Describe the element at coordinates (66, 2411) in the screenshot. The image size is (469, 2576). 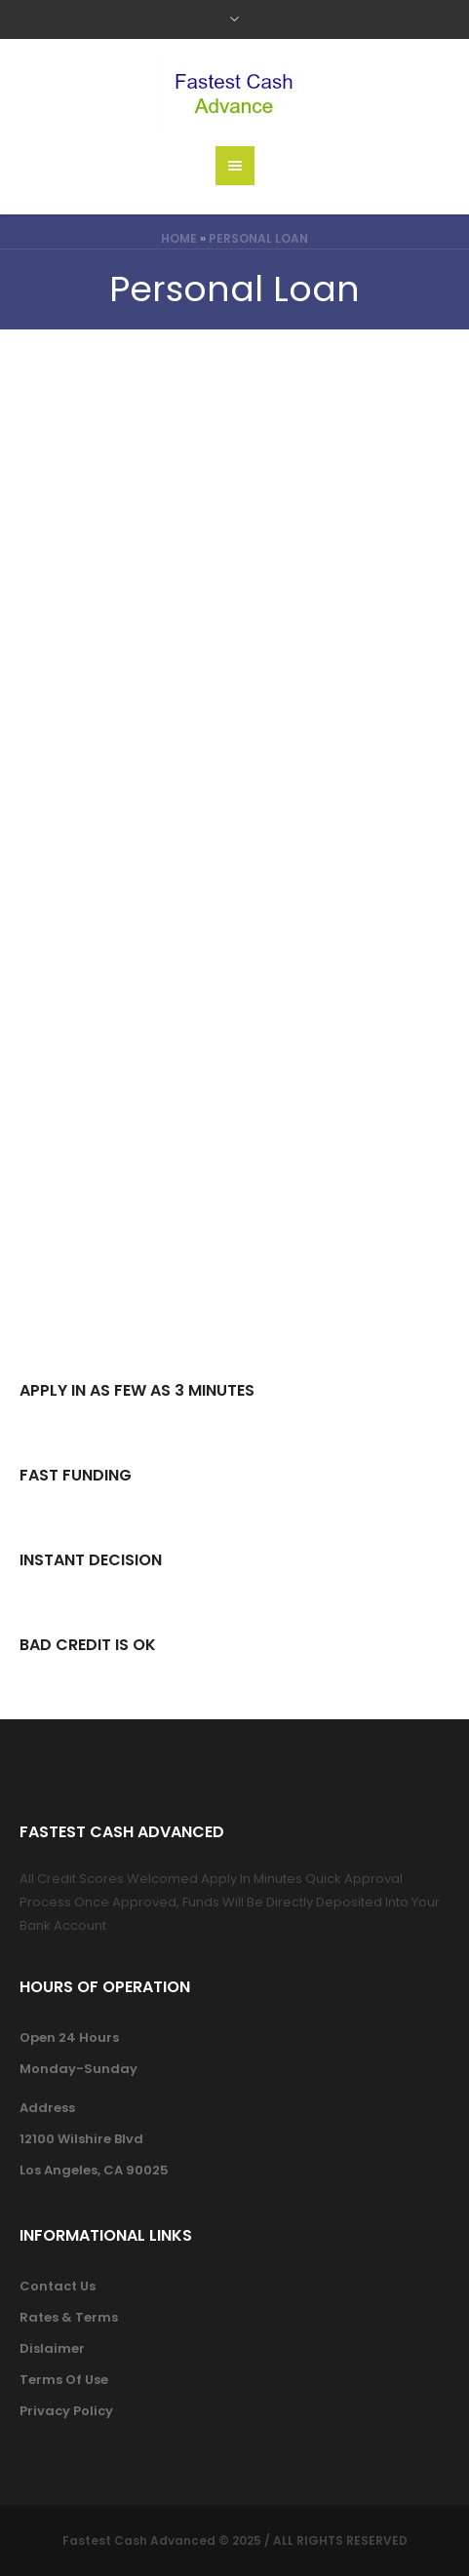
I see `Privacy Policy` at that location.